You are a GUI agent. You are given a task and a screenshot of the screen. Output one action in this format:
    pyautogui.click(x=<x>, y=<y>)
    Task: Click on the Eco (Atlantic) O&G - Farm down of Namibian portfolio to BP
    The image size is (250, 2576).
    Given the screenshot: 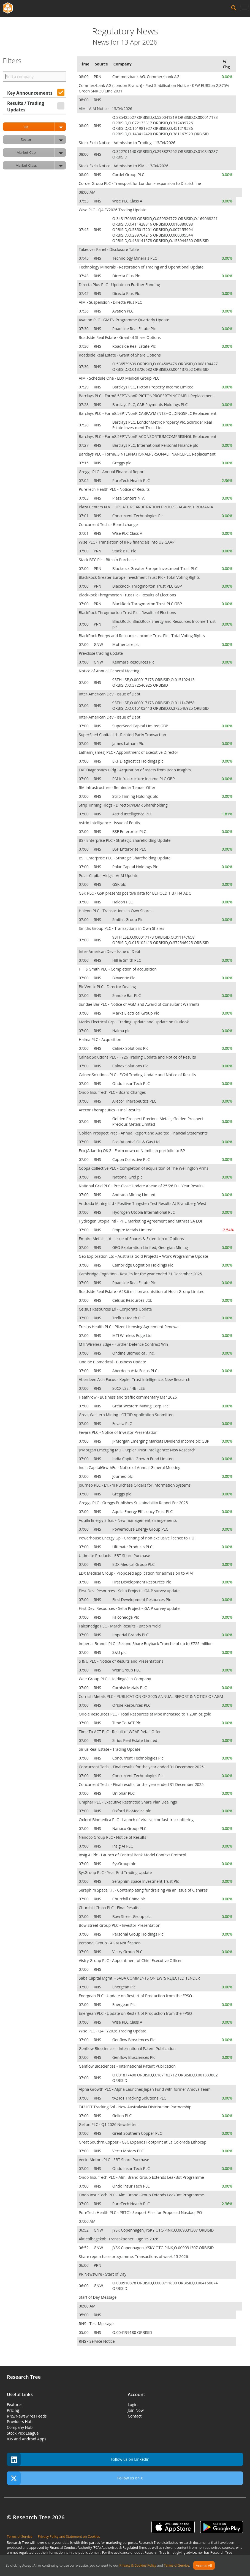 What is the action you would take?
    pyautogui.click(x=132, y=1150)
    